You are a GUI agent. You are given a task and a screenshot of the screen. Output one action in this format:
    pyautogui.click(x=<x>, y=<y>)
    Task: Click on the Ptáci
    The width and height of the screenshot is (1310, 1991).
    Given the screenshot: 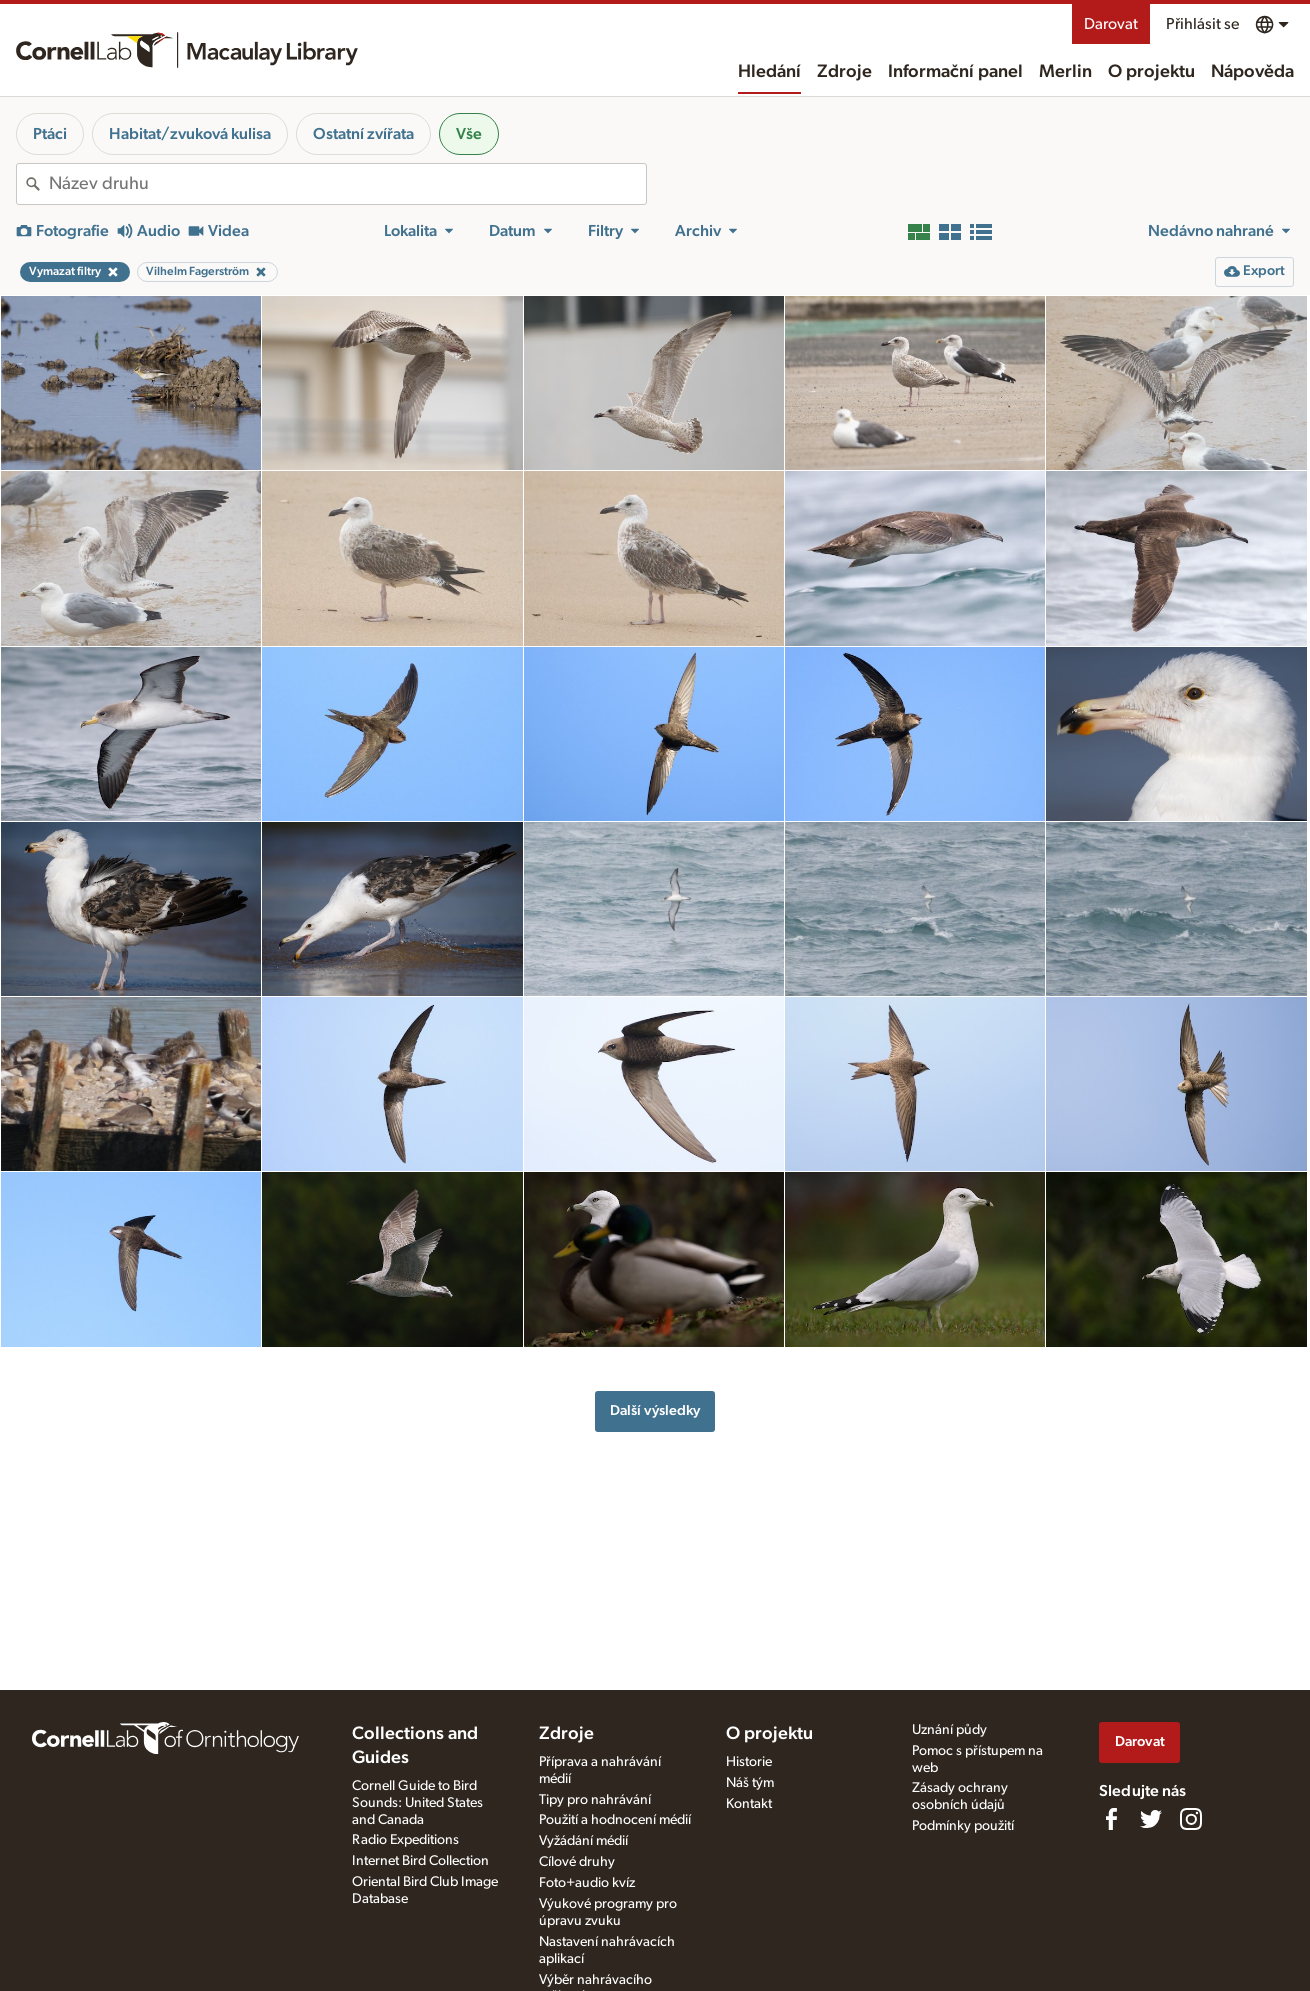 What is the action you would take?
    pyautogui.click(x=50, y=134)
    